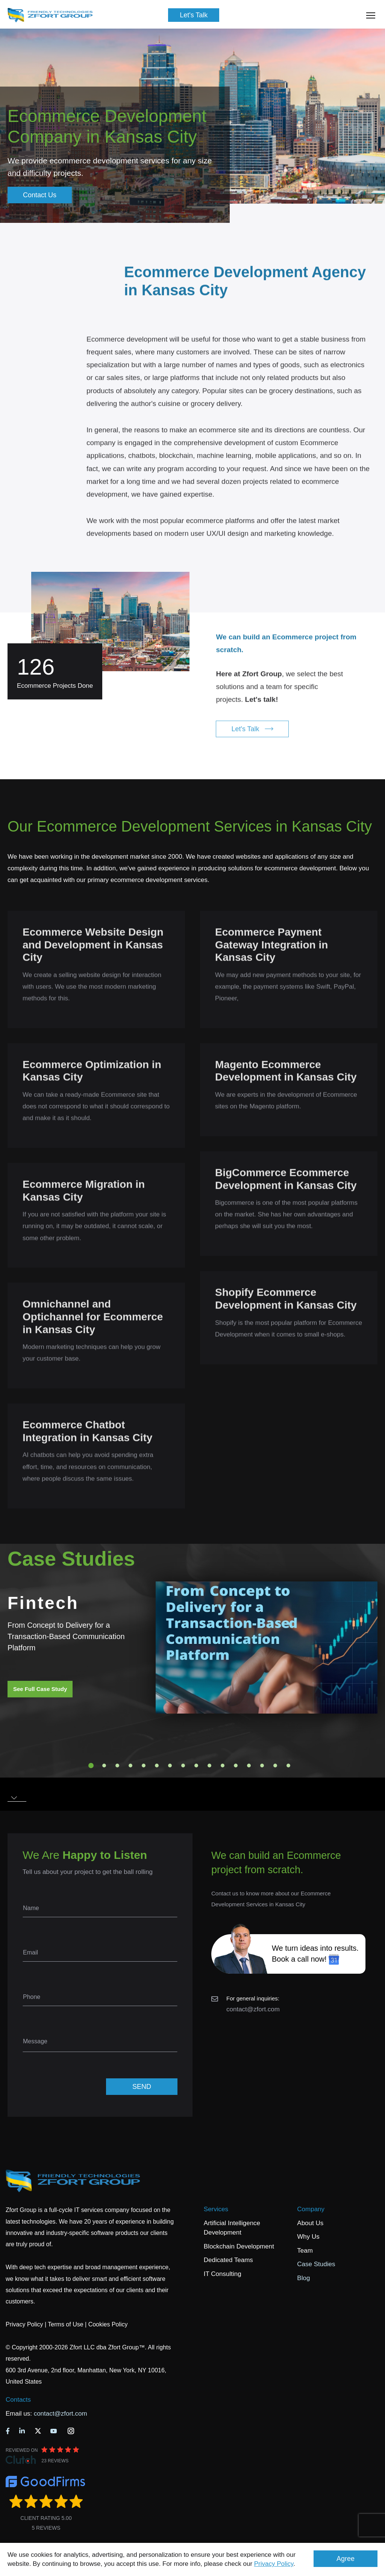  Describe the element at coordinates (310, 2209) in the screenshot. I see `Company` at that location.